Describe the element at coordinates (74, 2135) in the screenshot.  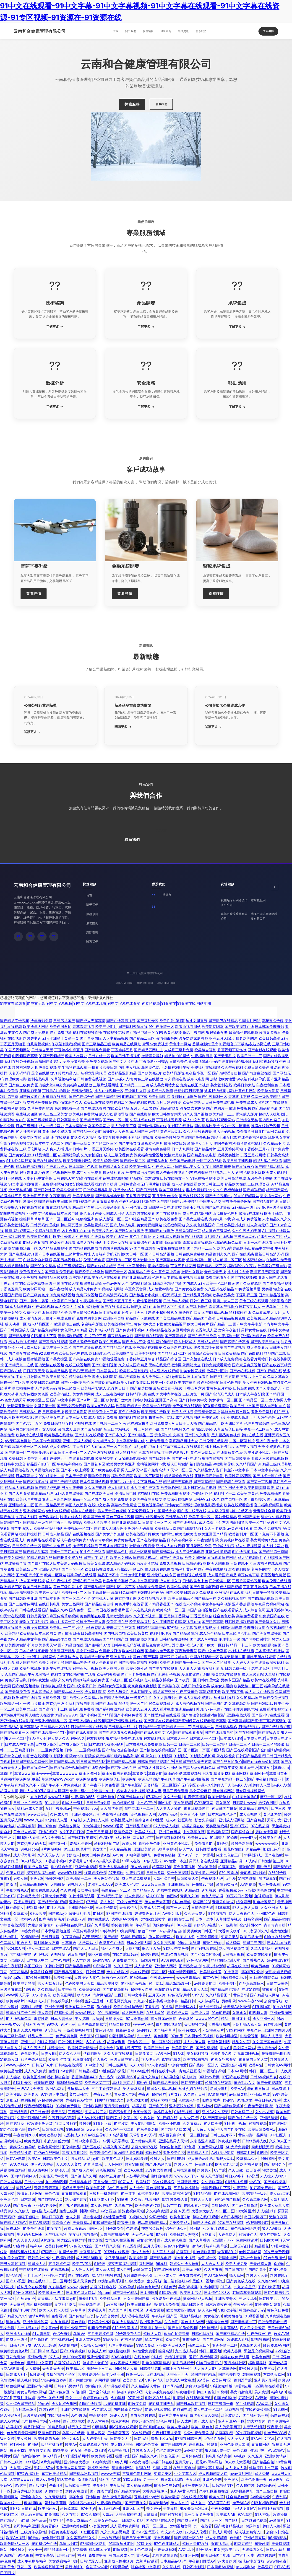
I see `老湿机成人av` at that location.